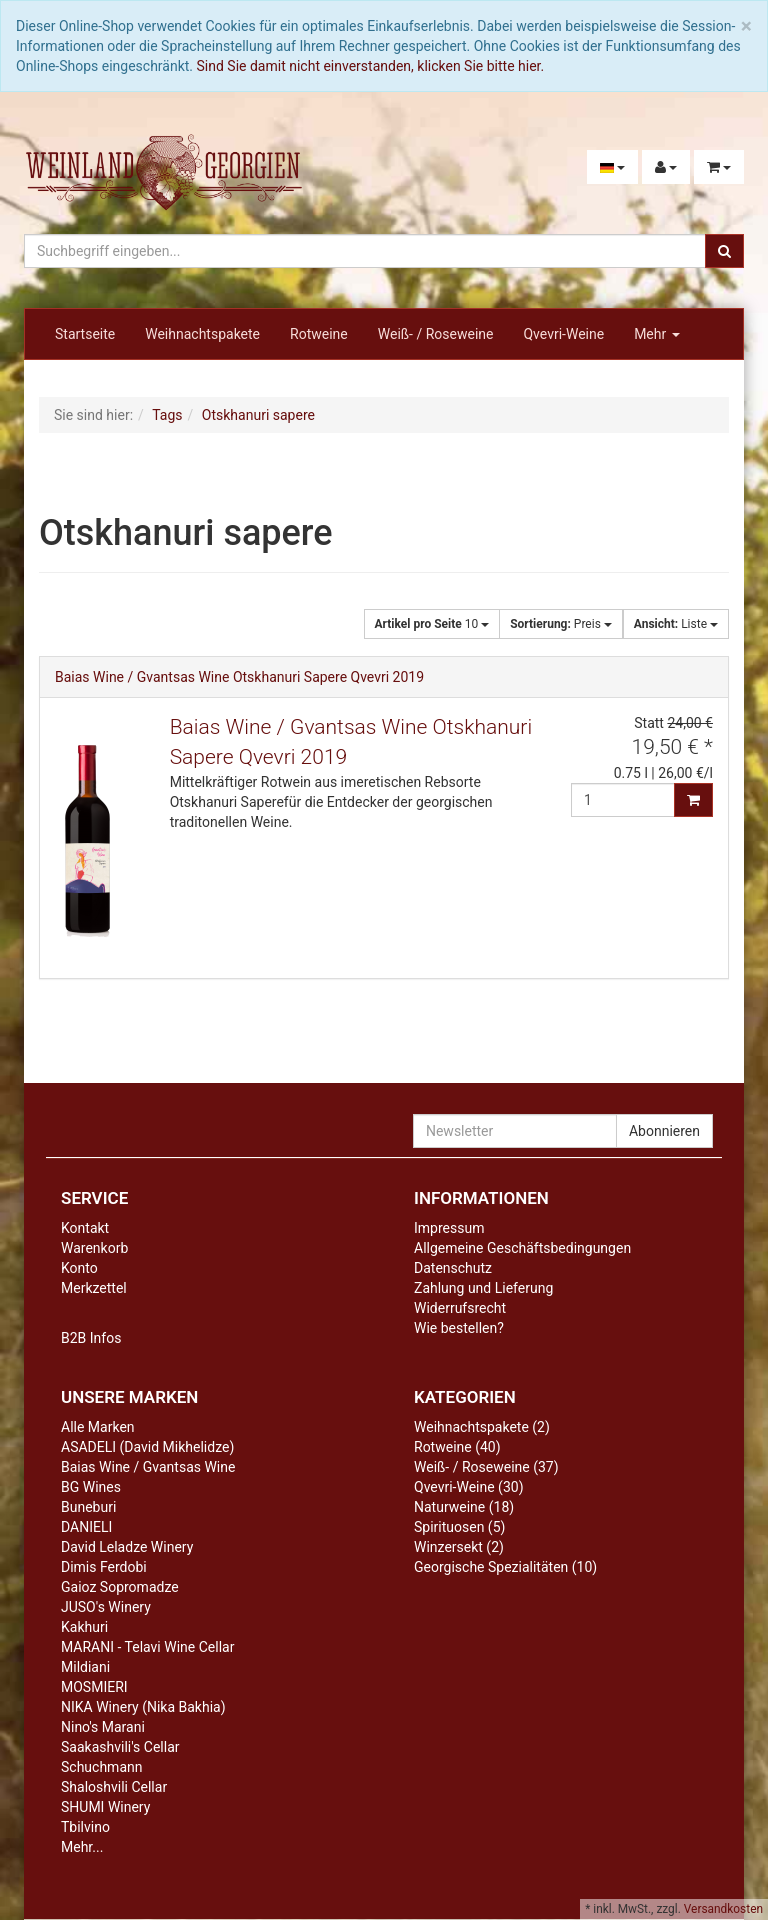 This screenshot has height=1920, width=768. I want to click on Winzersekt (2), so click(459, 1547).